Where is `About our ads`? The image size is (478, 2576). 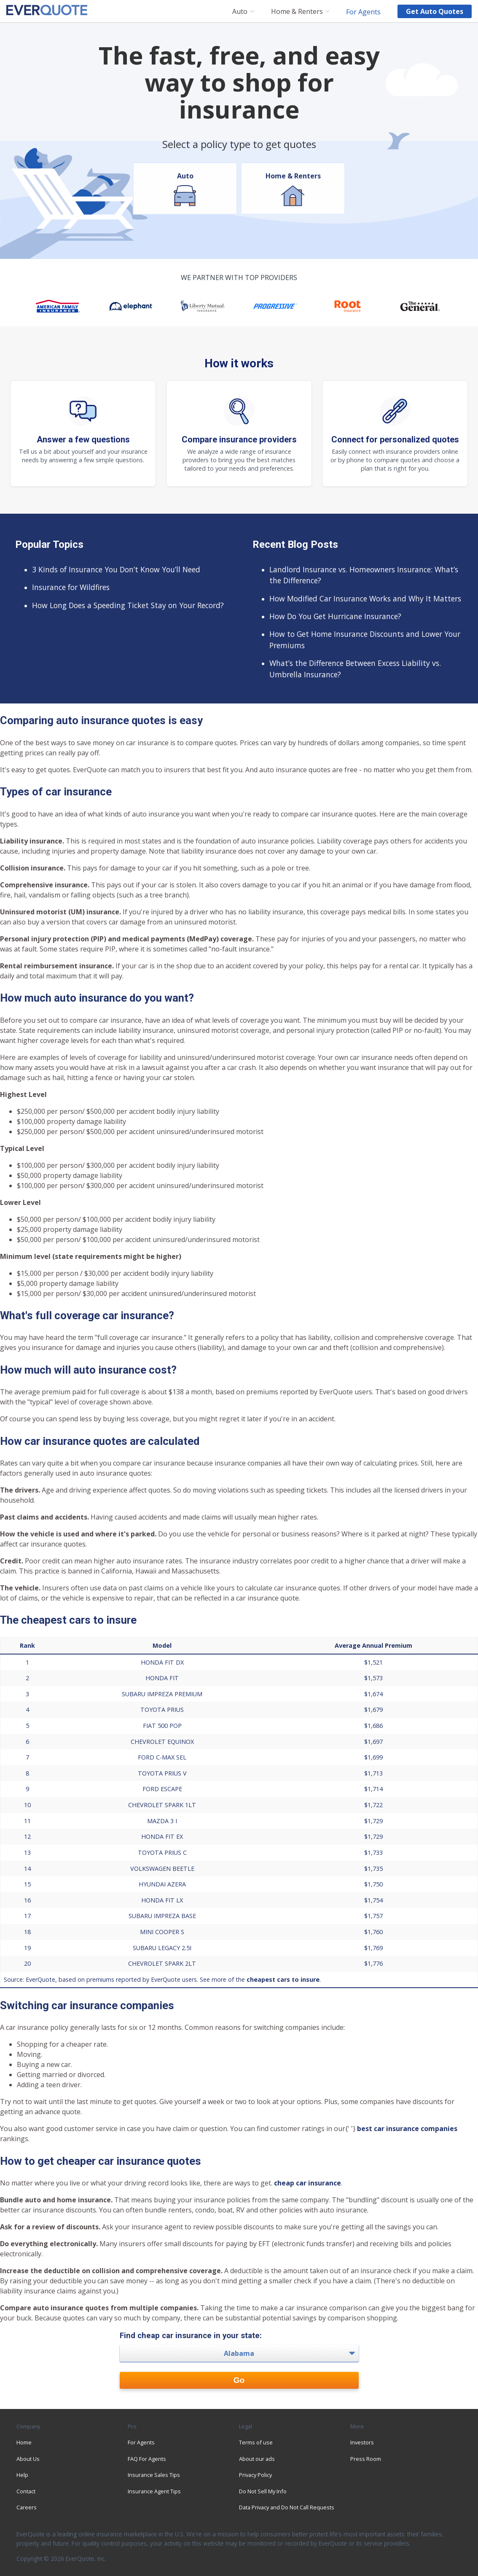 About our ads is located at coordinates (257, 2459).